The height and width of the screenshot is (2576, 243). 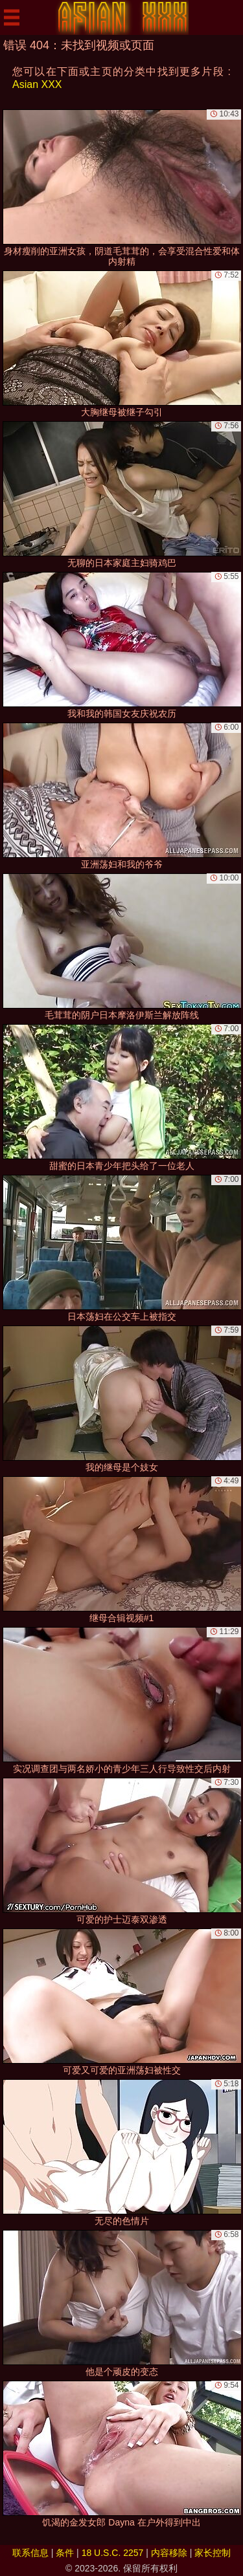 What do you see at coordinates (169, 2553) in the screenshot?
I see `内容移除` at bounding box center [169, 2553].